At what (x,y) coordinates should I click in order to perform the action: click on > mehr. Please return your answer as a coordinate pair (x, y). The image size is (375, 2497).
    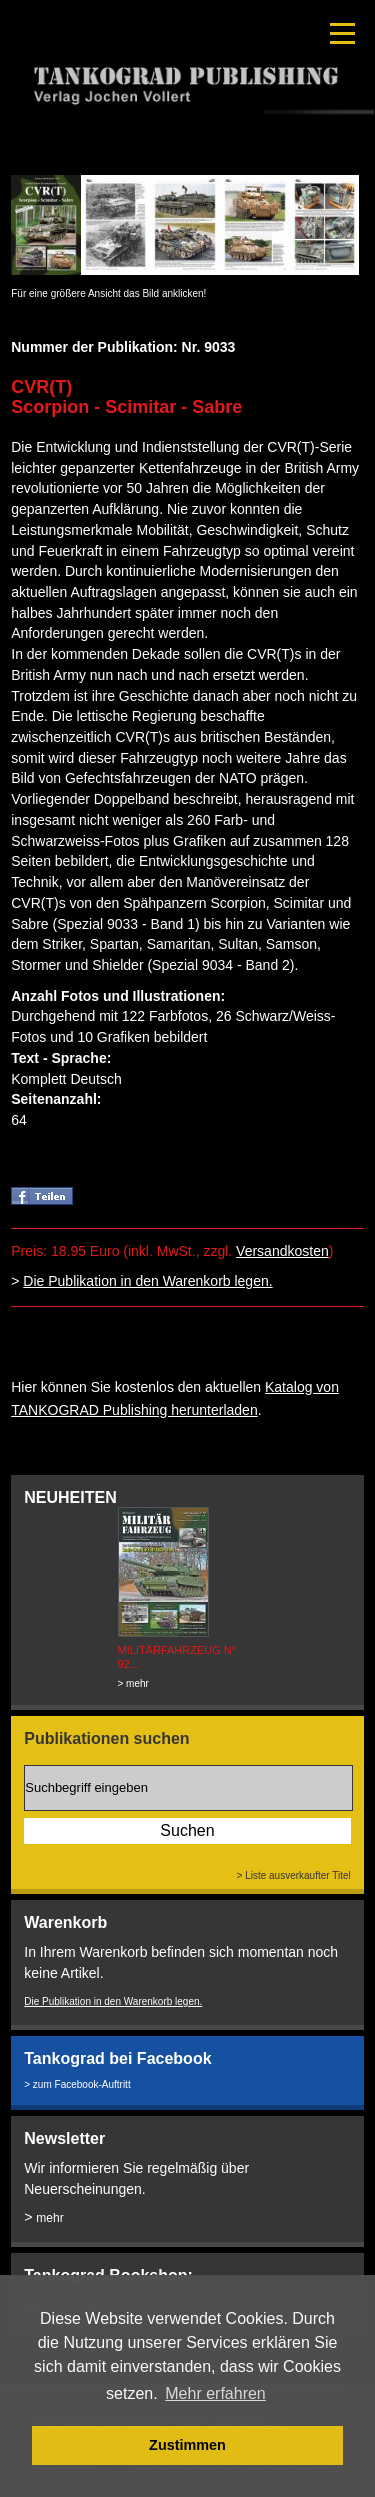
    Looking at the image, I should click on (133, 1683).